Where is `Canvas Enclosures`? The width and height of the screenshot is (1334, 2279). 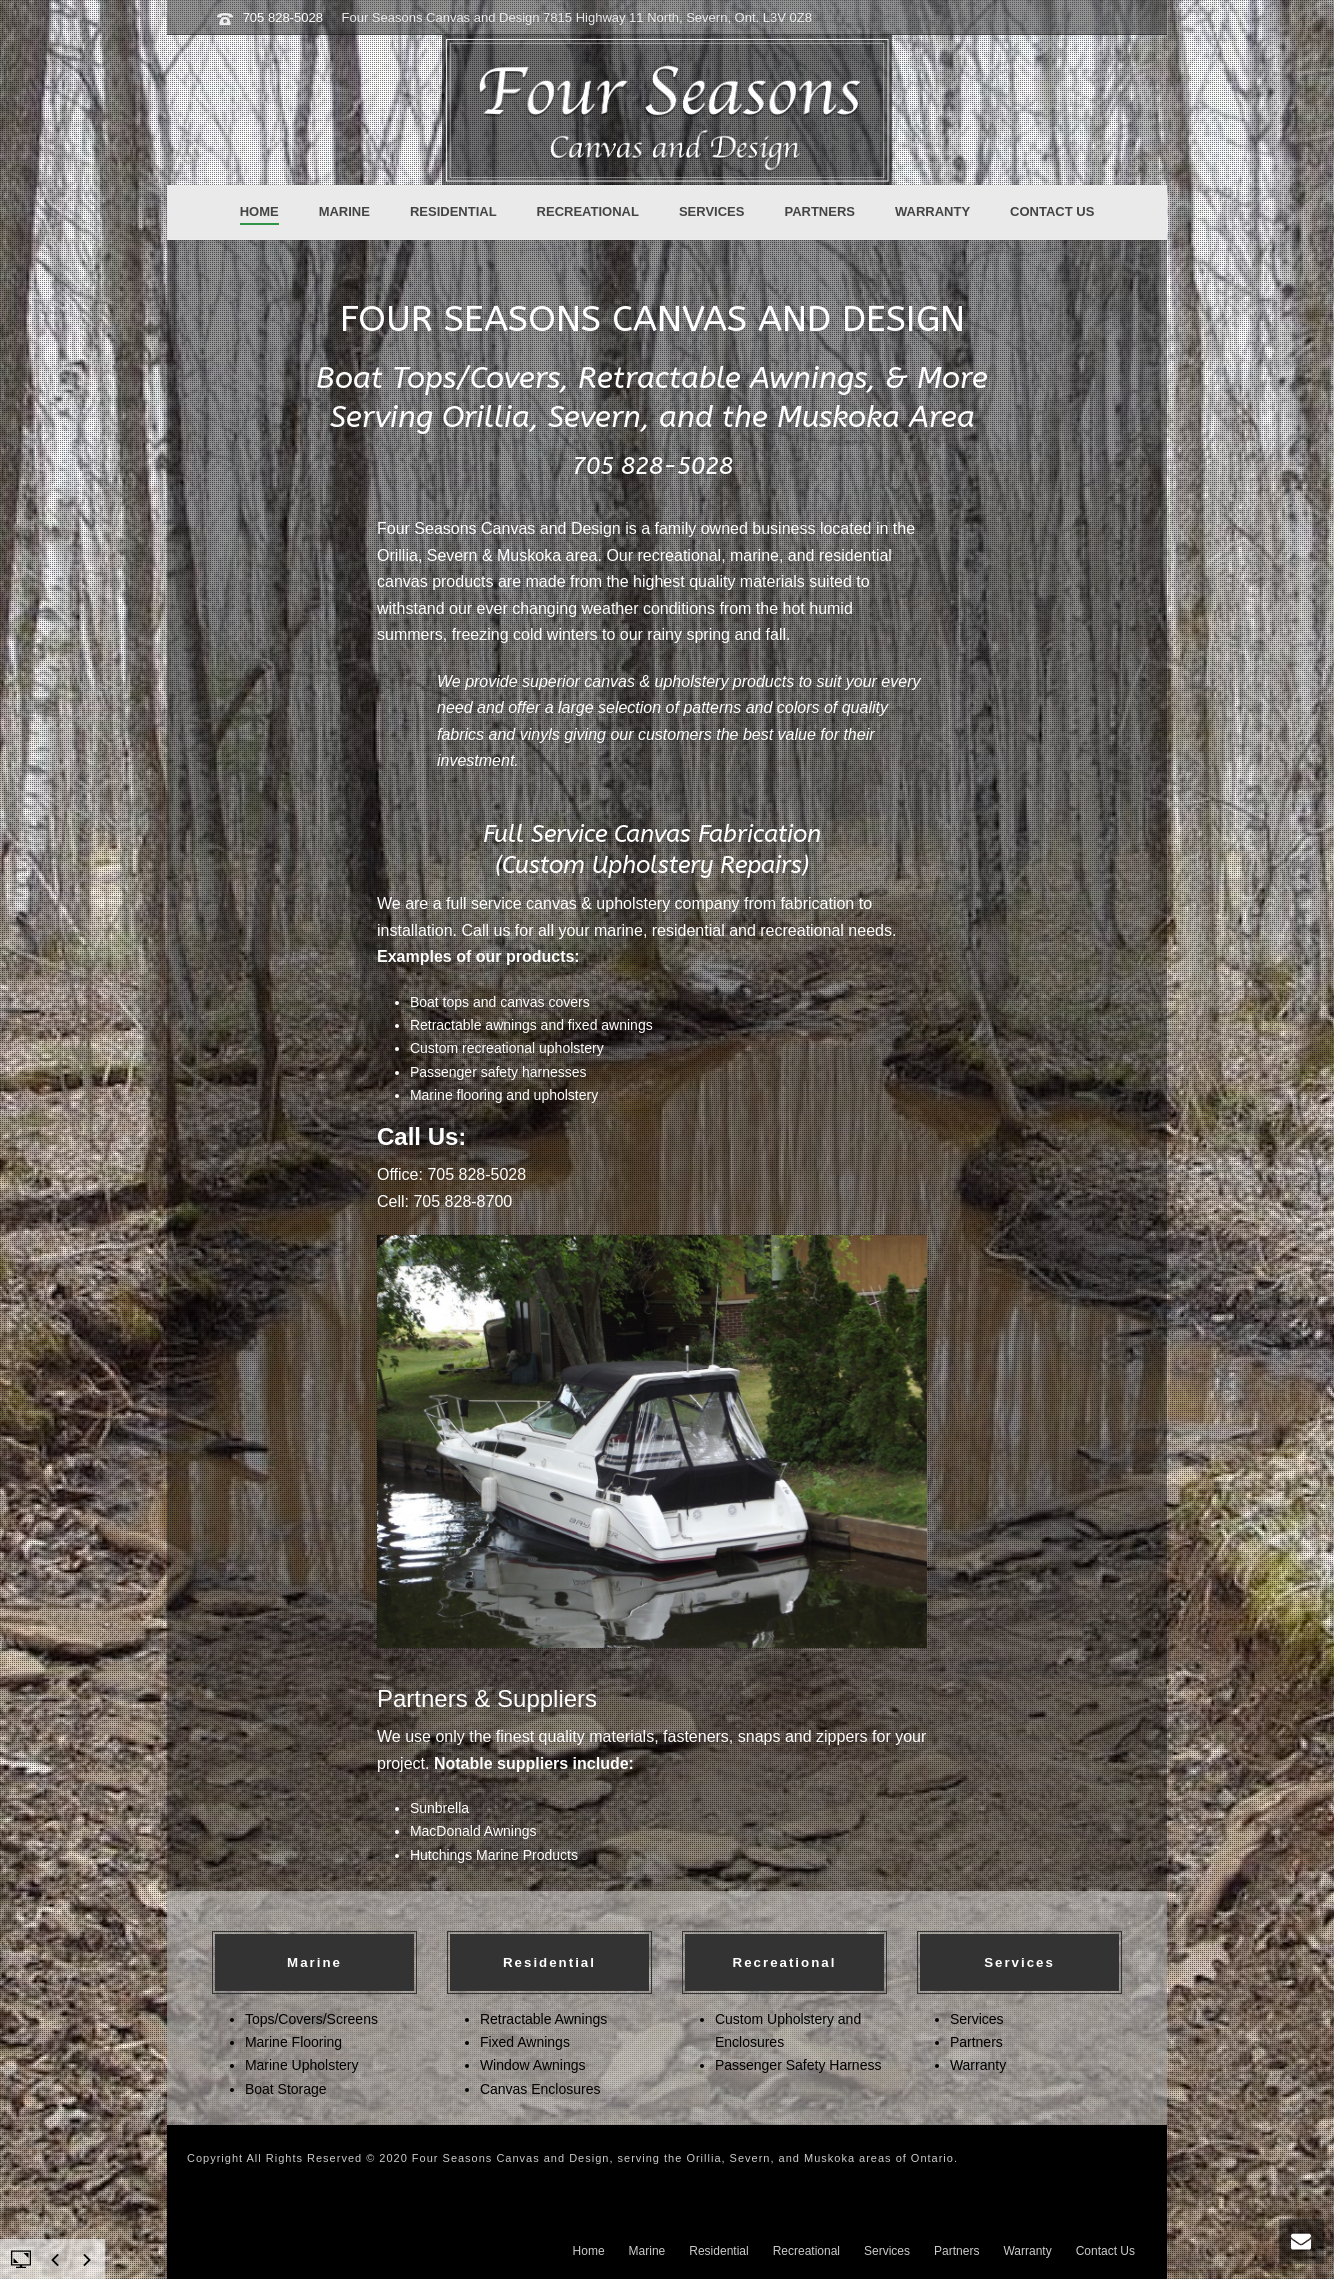
Canvas Enclosures is located at coordinates (540, 2089).